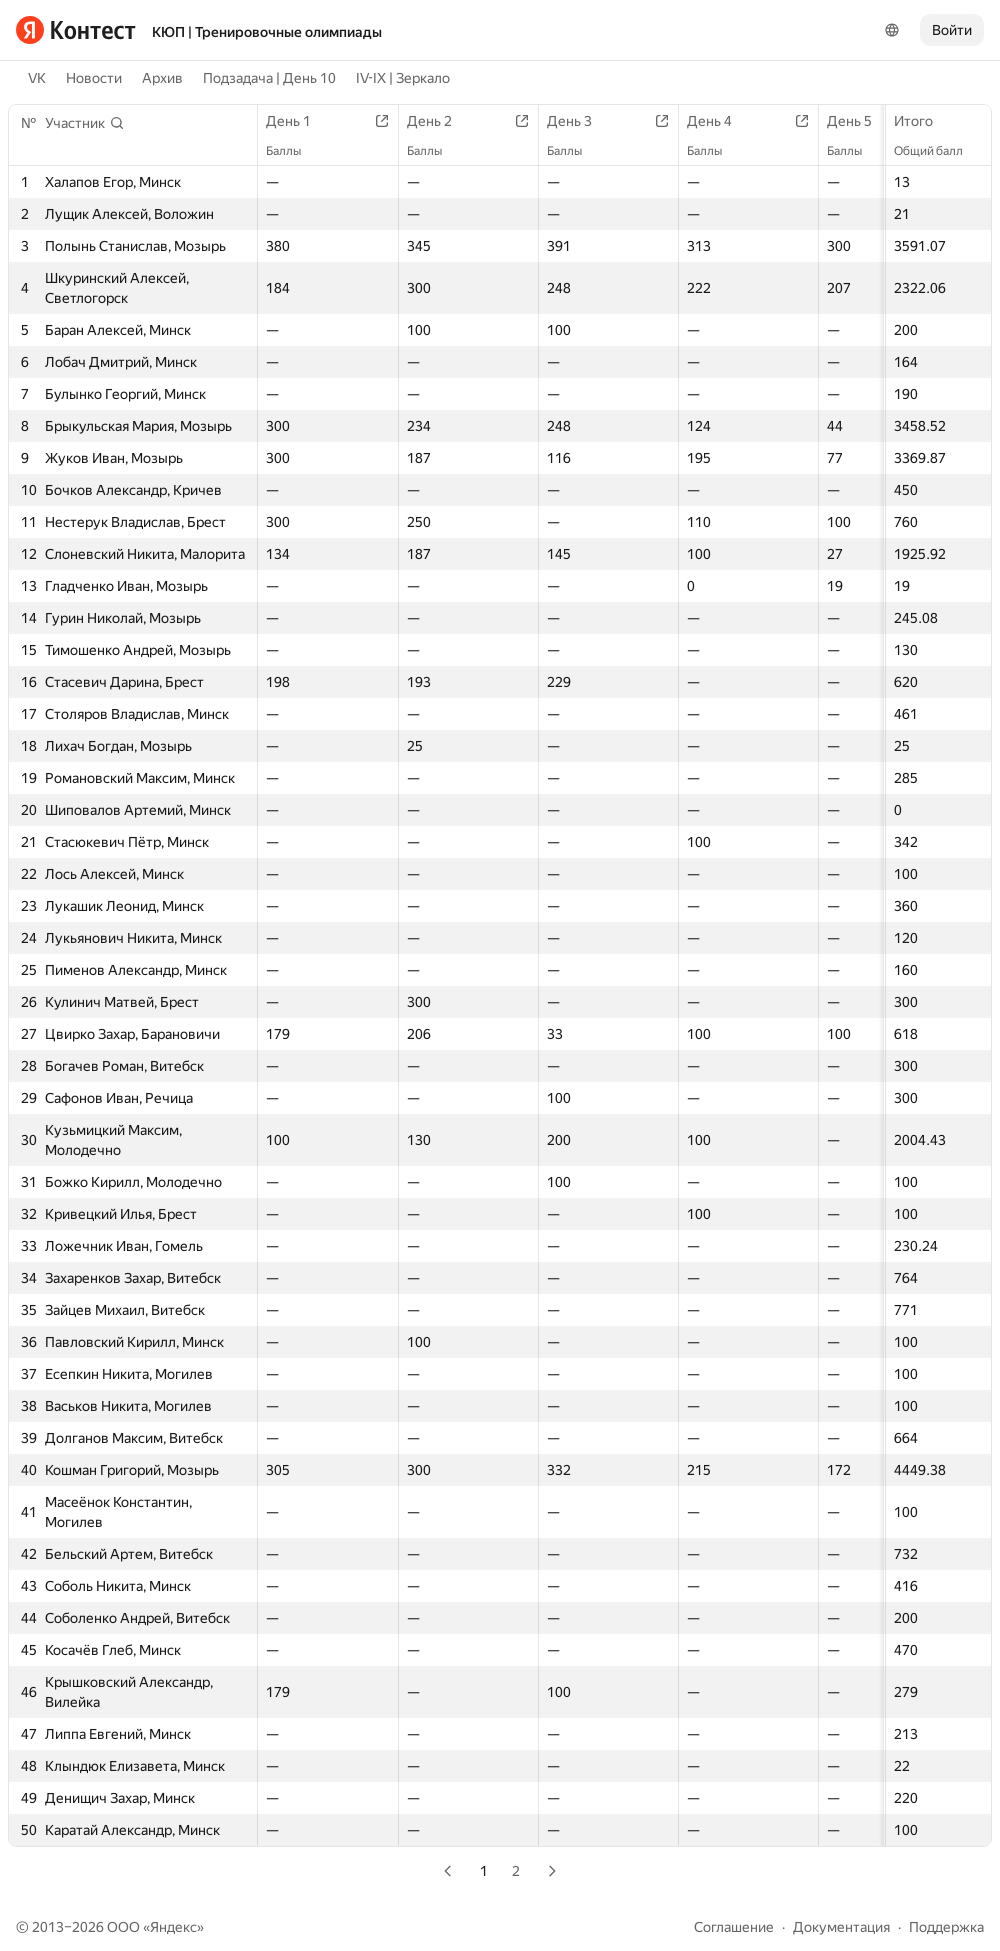 The height and width of the screenshot is (1951, 1000). Describe the element at coordinates (841, 1927) in the screenshot. I see `Документация` at that location.